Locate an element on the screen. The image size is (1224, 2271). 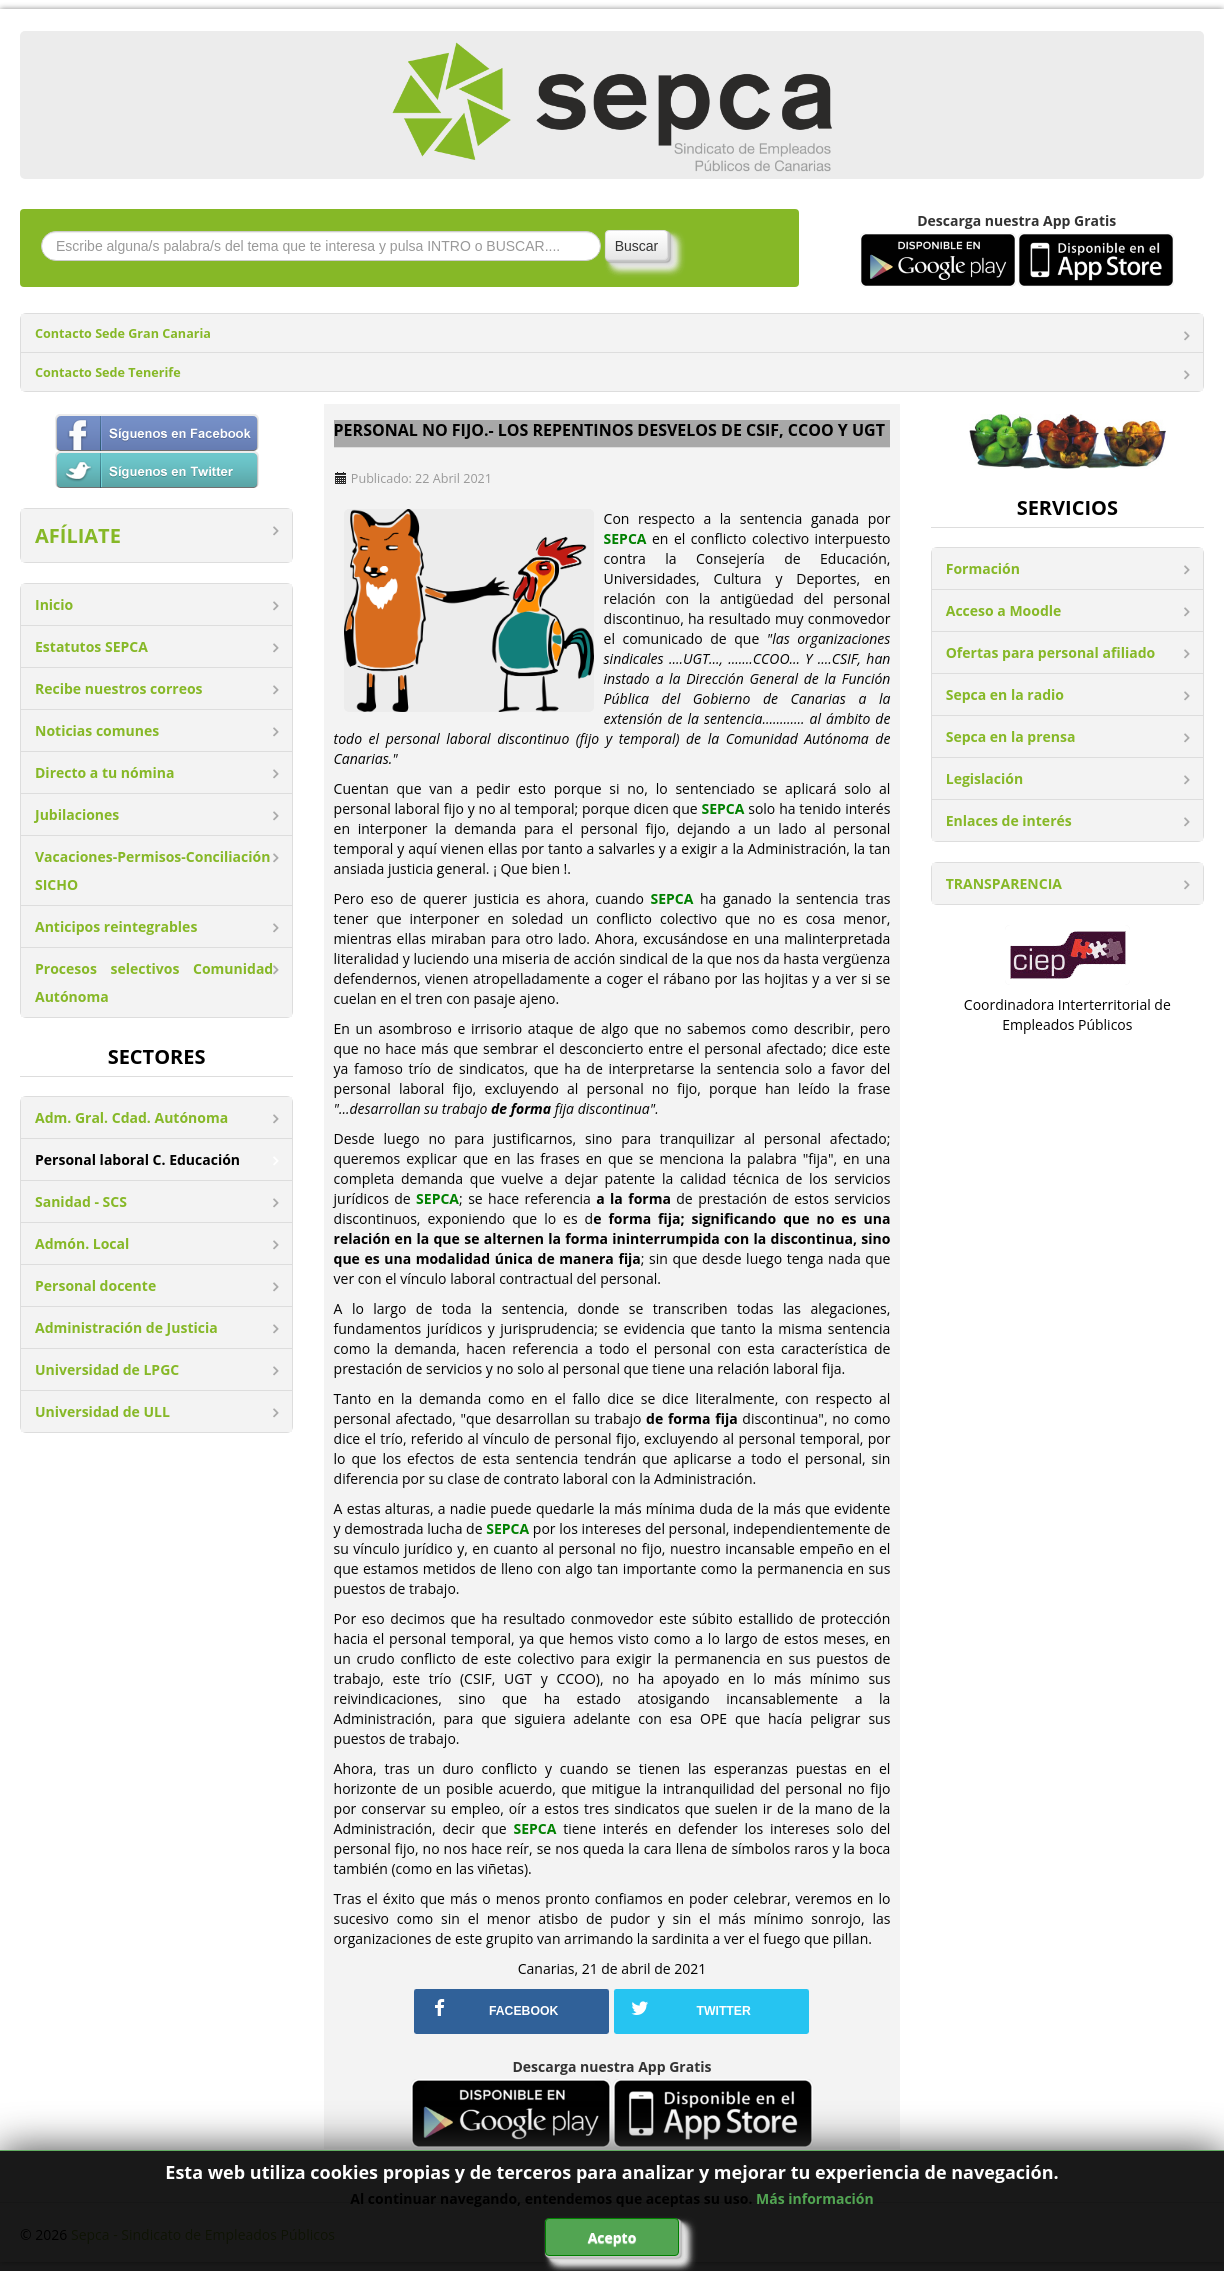
Legislación is located at coordinates (984, 778).